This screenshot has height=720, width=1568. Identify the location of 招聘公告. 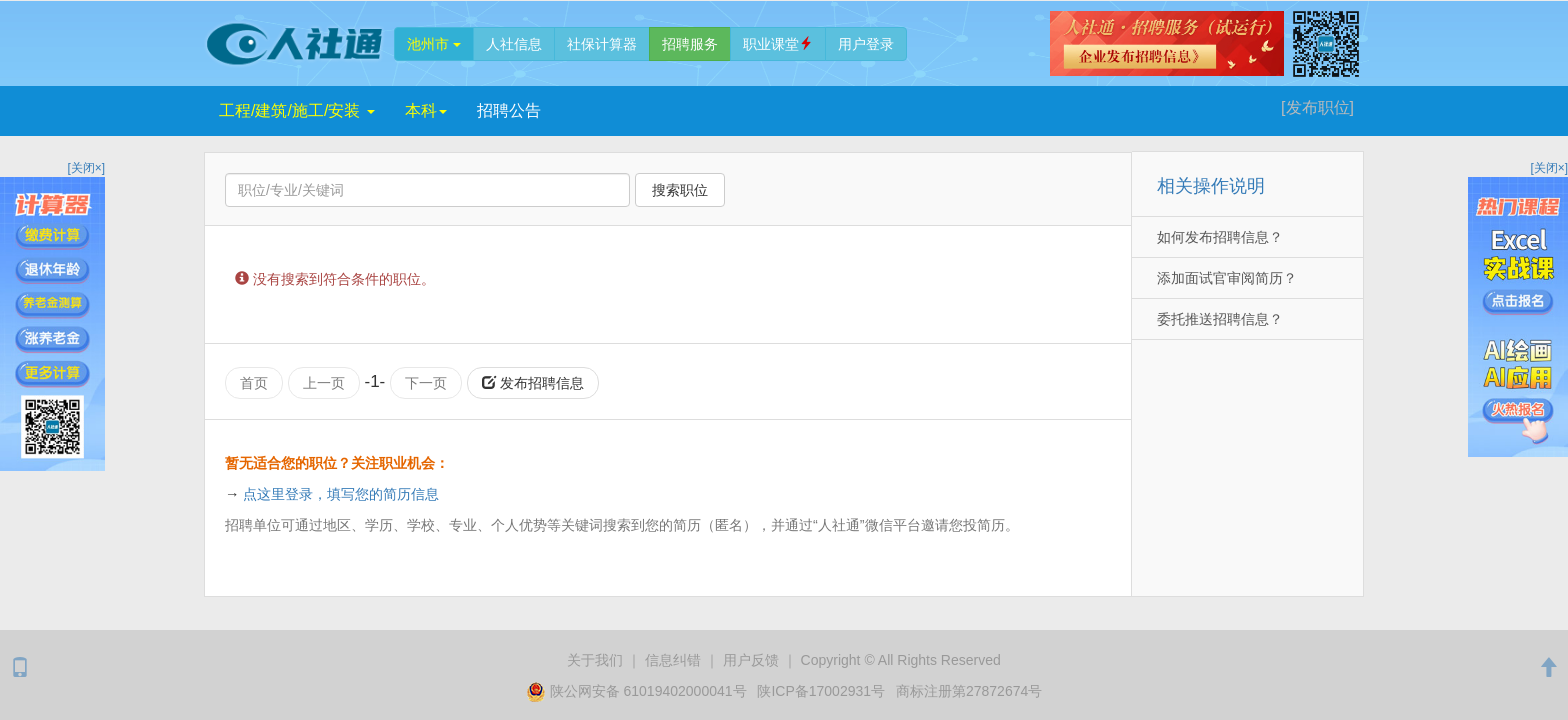
(509, 110).